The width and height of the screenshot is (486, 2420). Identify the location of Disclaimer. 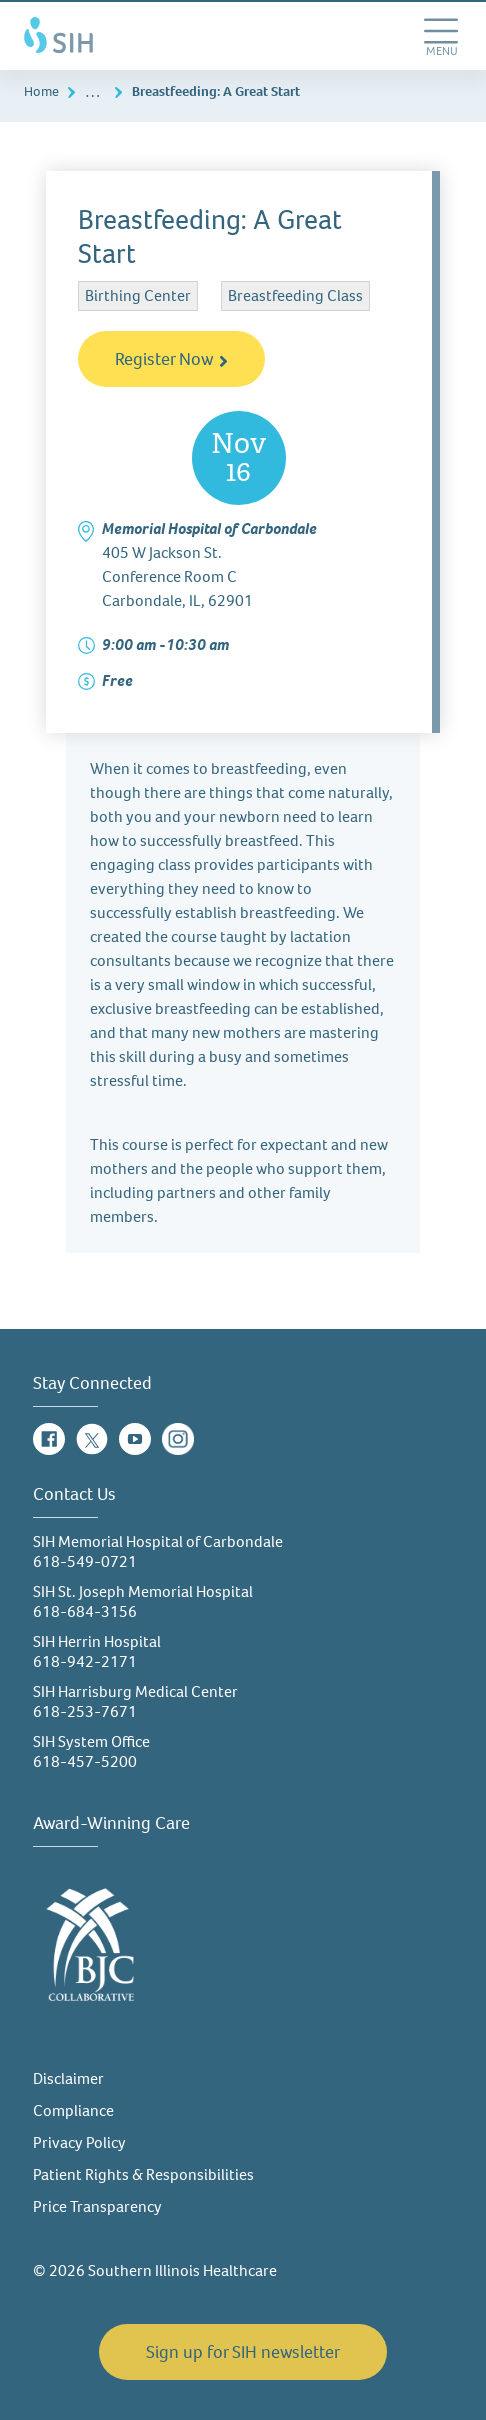
(68, 2078).